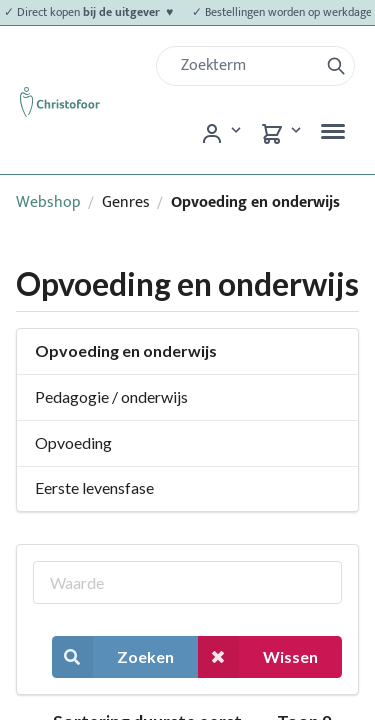 This screenshot has height=720, width=375. Describe the element at coordinates (94, 487) in the screenshot. I see `Eerste levensfase` at that location.